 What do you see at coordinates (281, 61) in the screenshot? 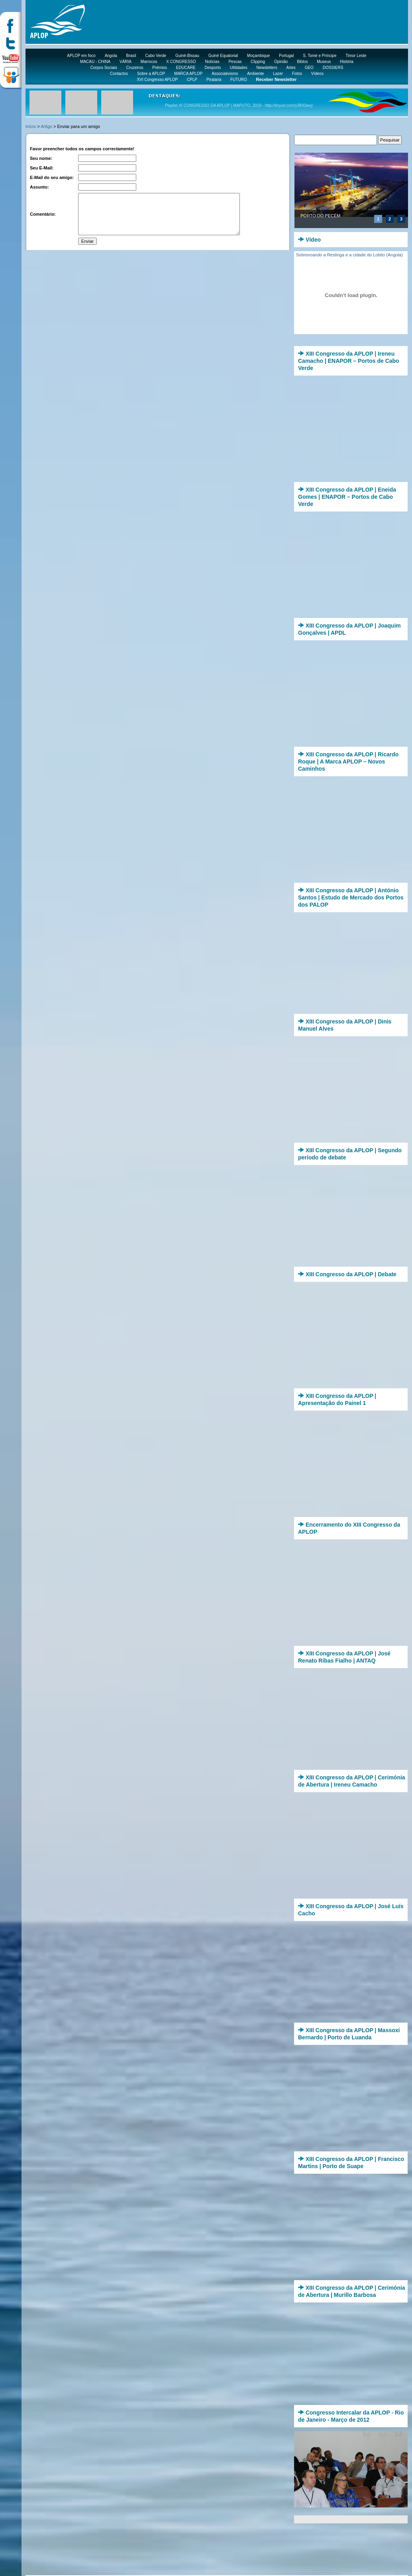
I see `Opinião` at bounding box center [281, 61].